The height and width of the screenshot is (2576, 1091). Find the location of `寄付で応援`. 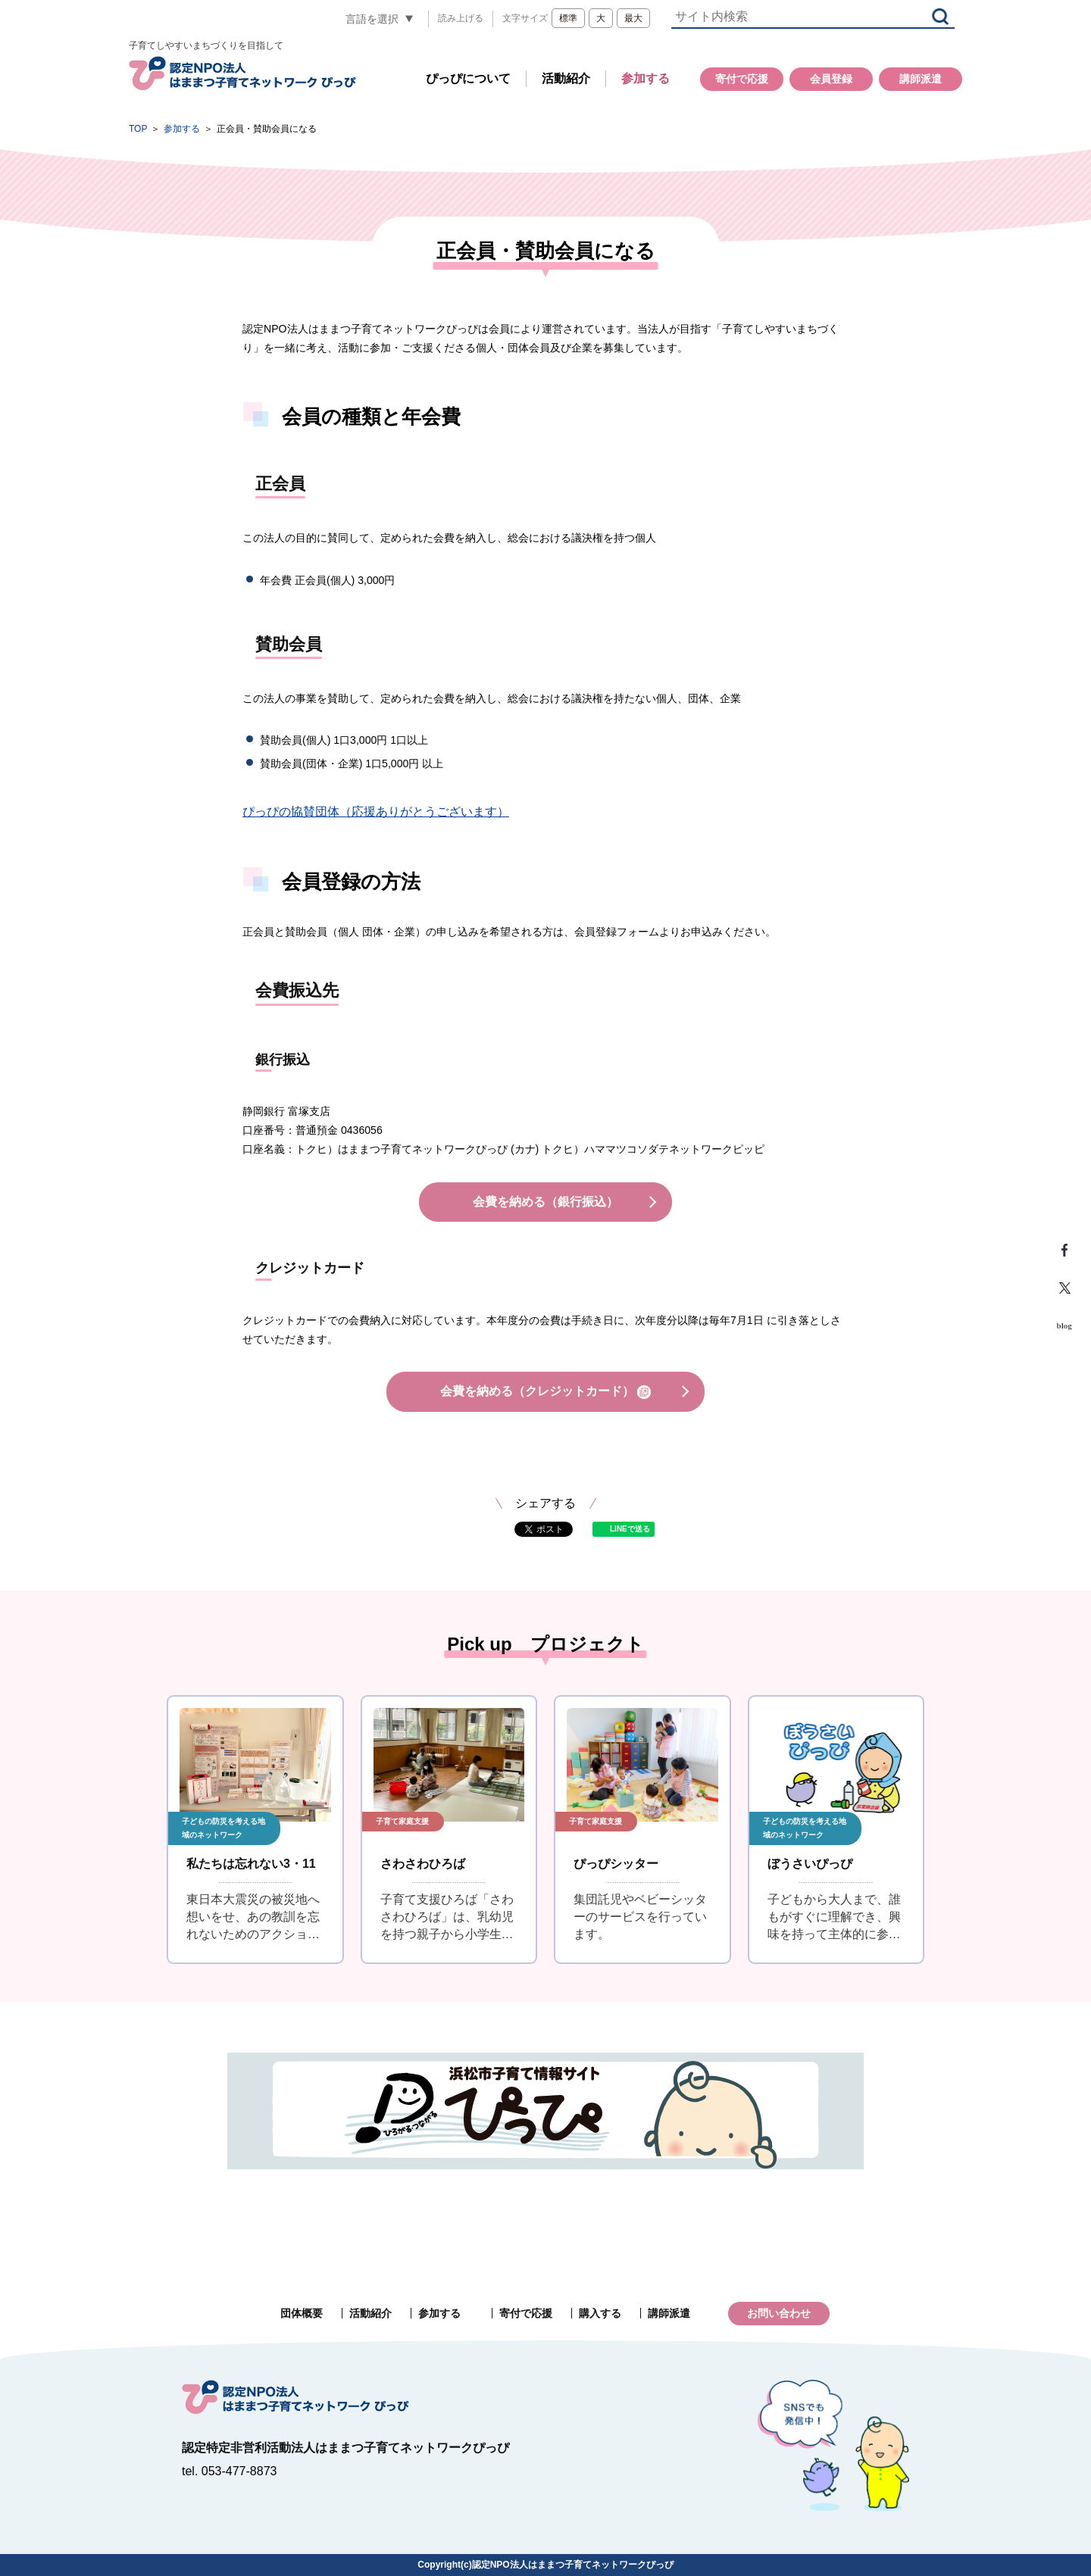

寄付で応援 is located at coordinates (741, 79).